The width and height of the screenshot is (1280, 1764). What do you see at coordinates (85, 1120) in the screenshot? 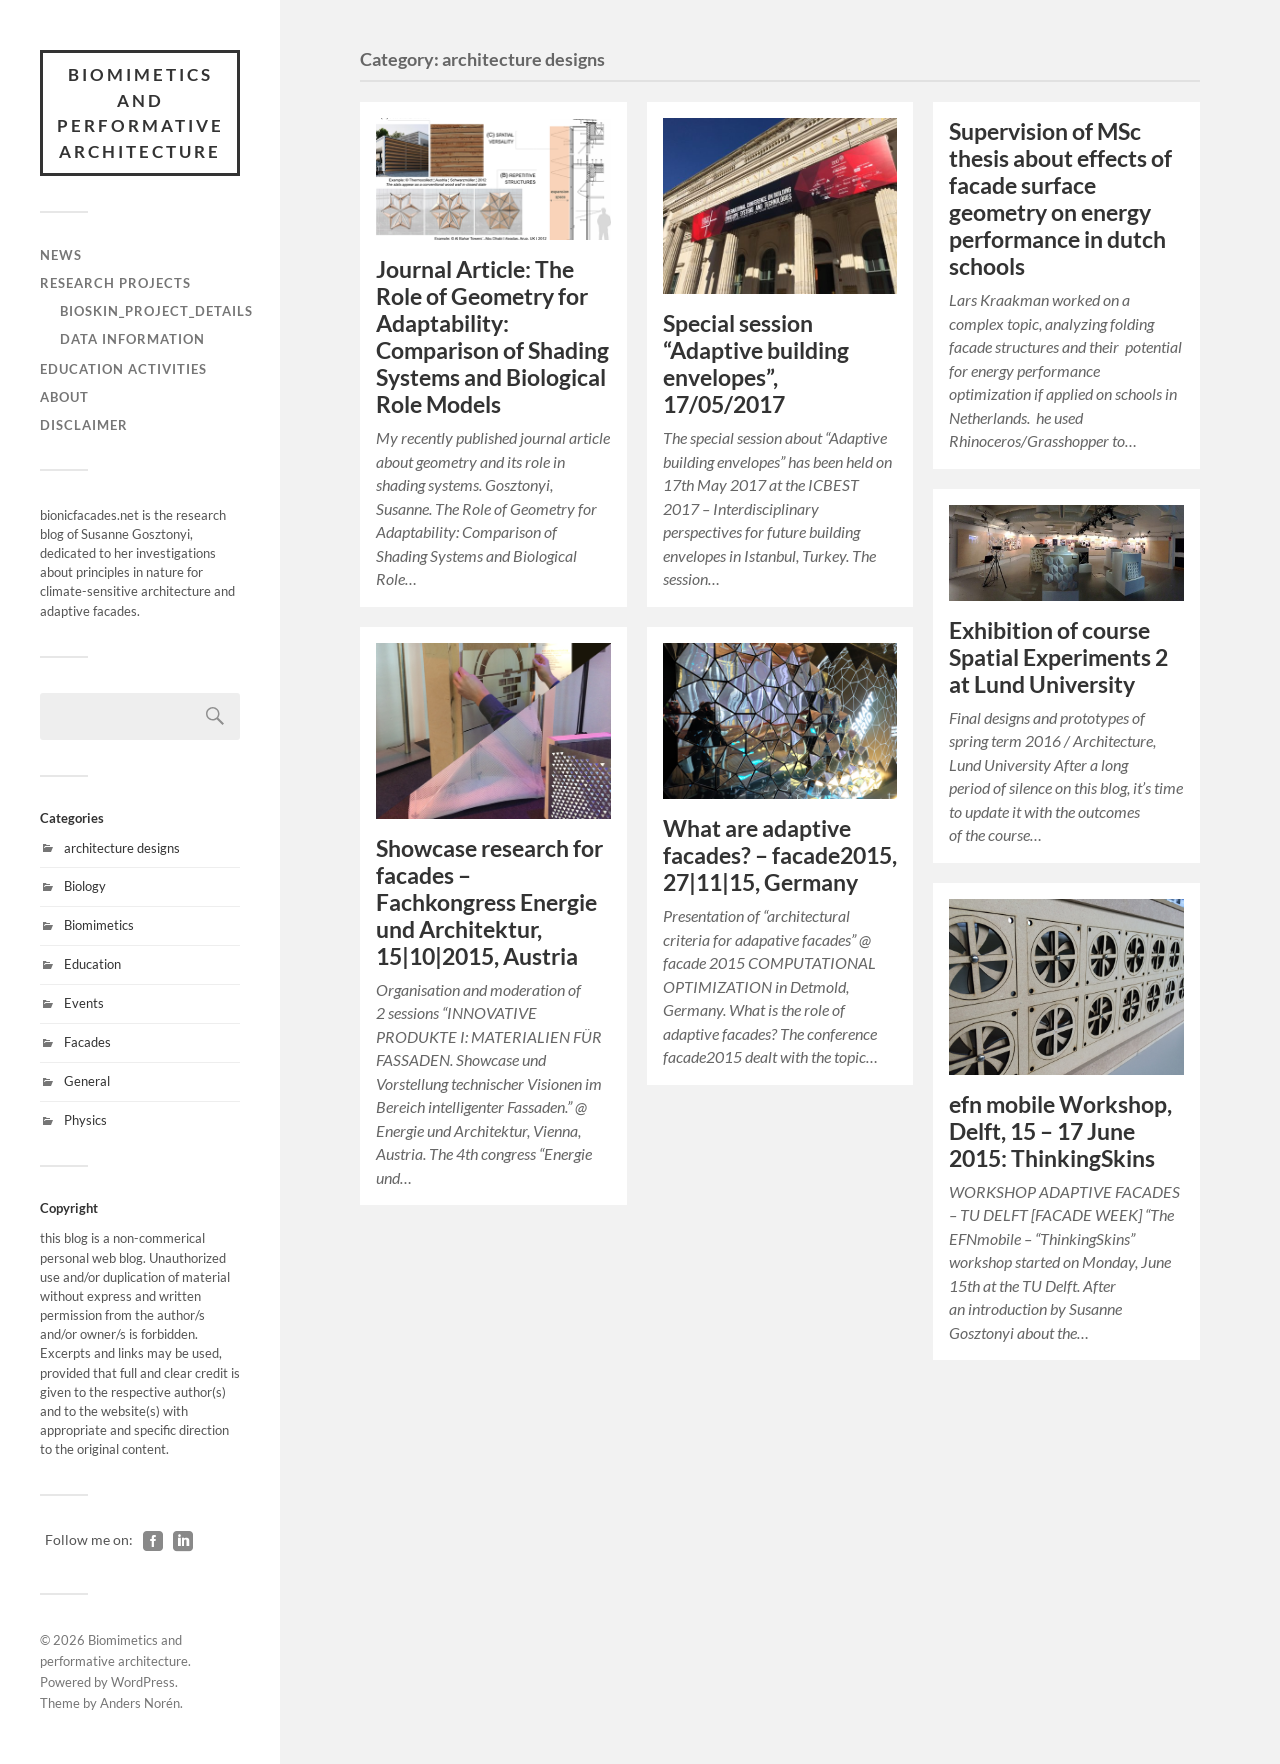
I see `Physics` at bounding box center [85, 1120].